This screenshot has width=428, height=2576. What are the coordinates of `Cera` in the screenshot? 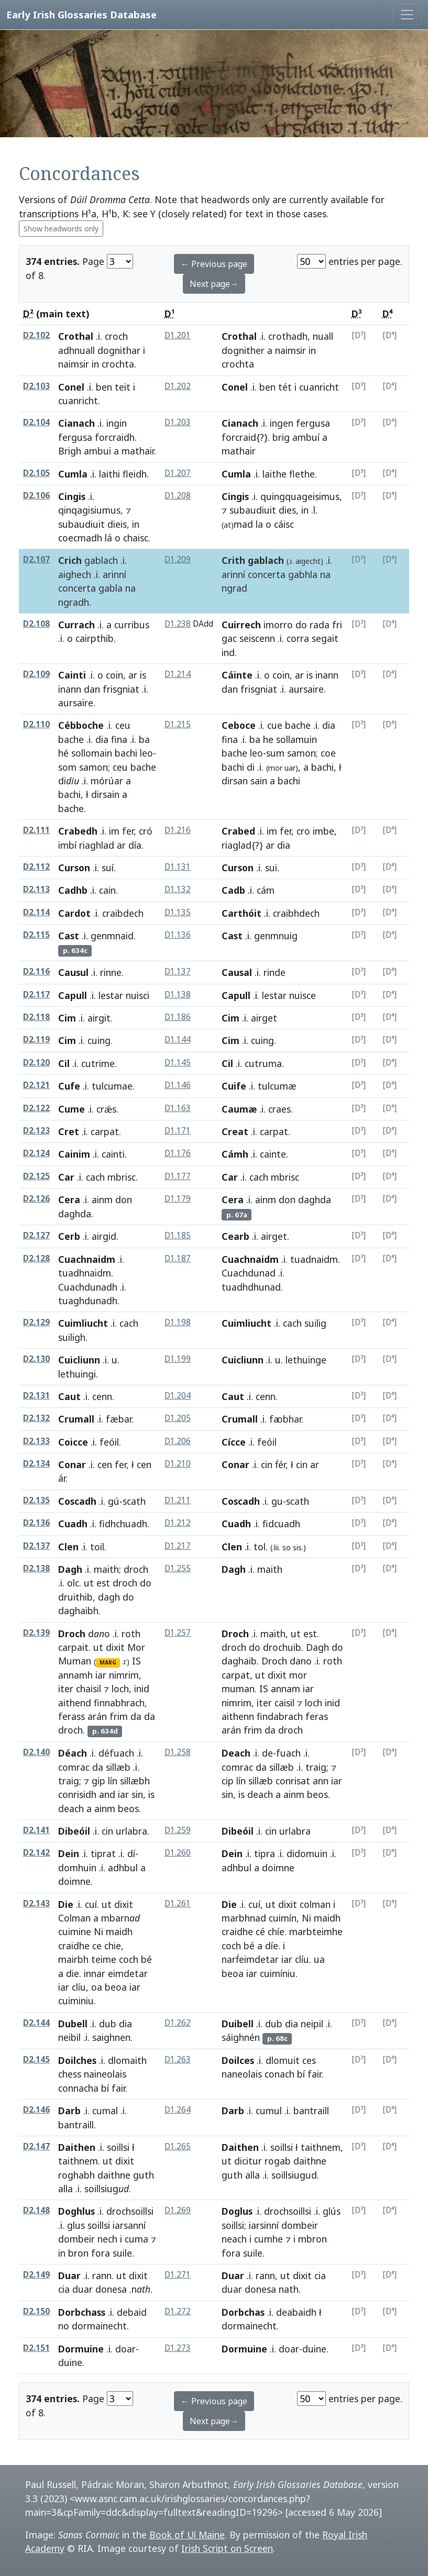 It's located at (69, 1199).